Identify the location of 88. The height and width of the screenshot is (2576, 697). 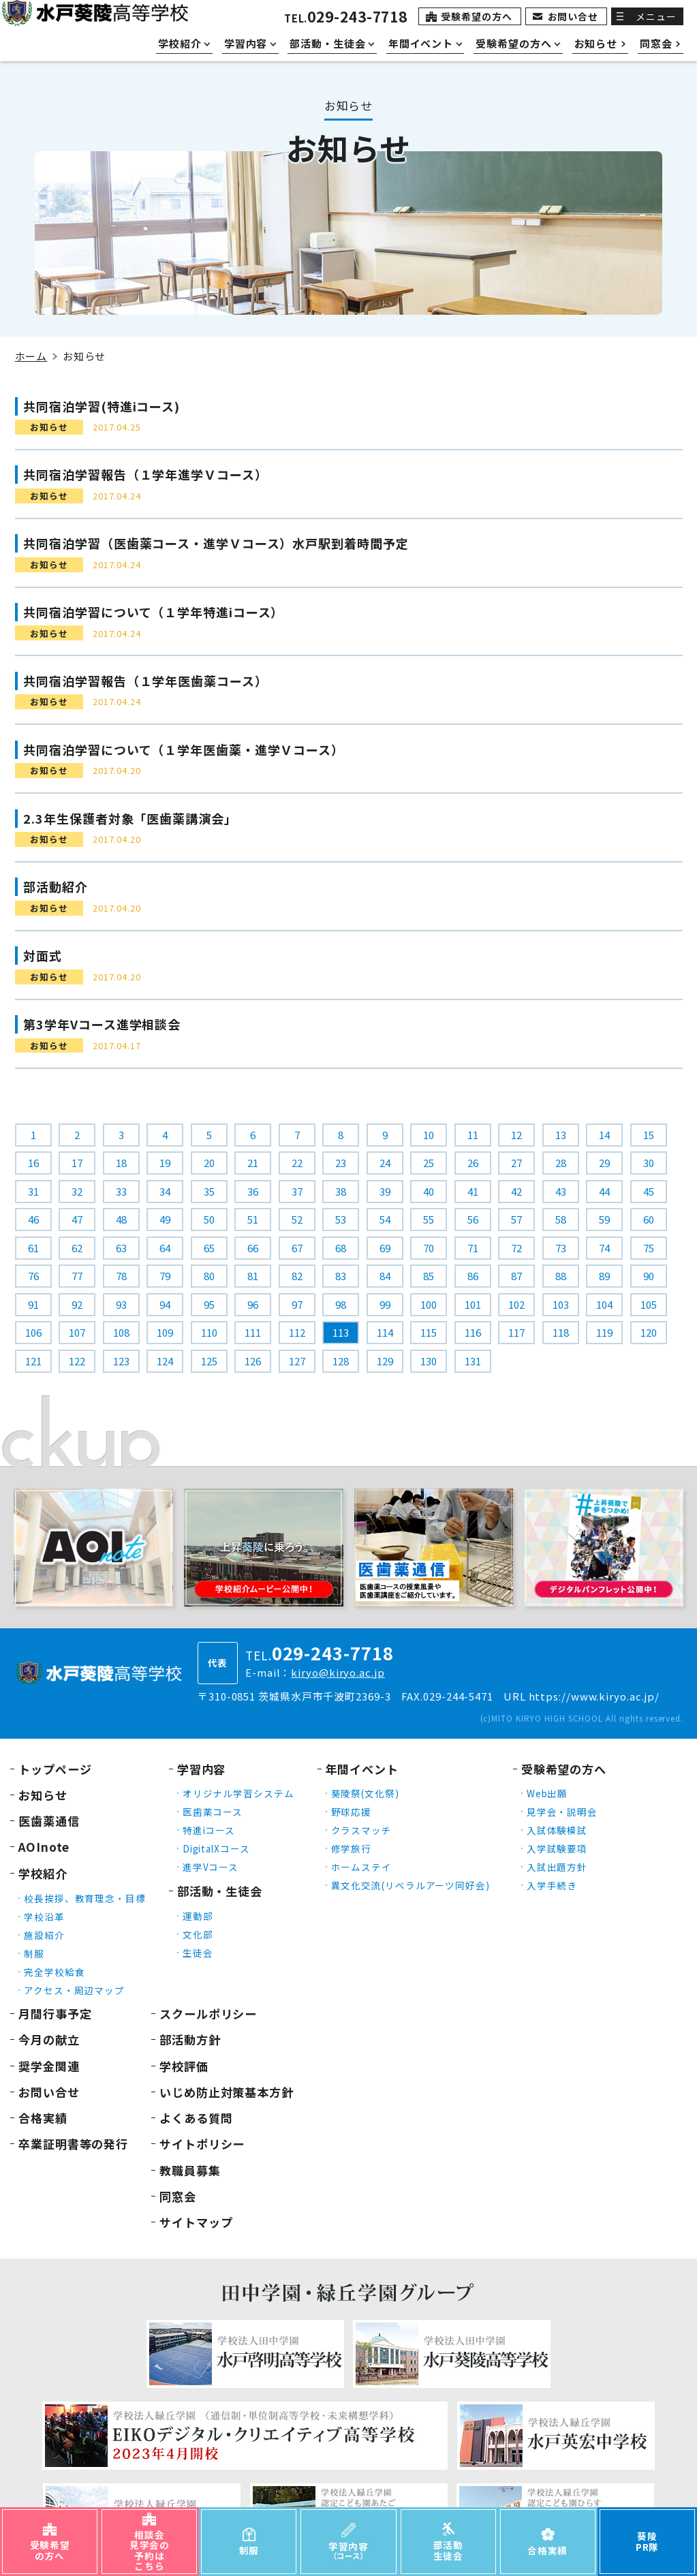
(560, 1276).